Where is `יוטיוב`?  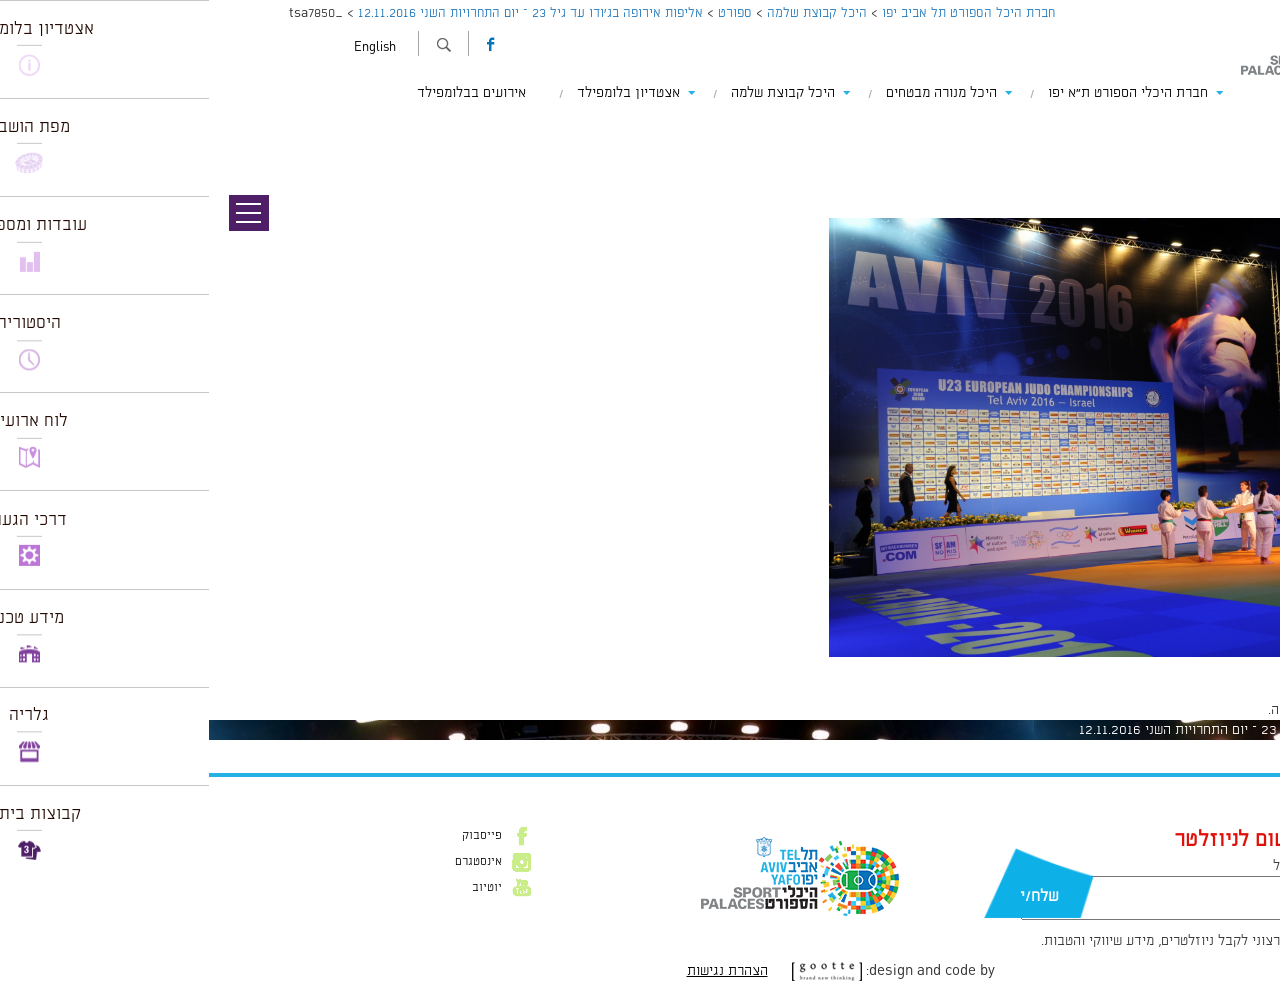
יוטיוב is located at coordinates (278, 888).